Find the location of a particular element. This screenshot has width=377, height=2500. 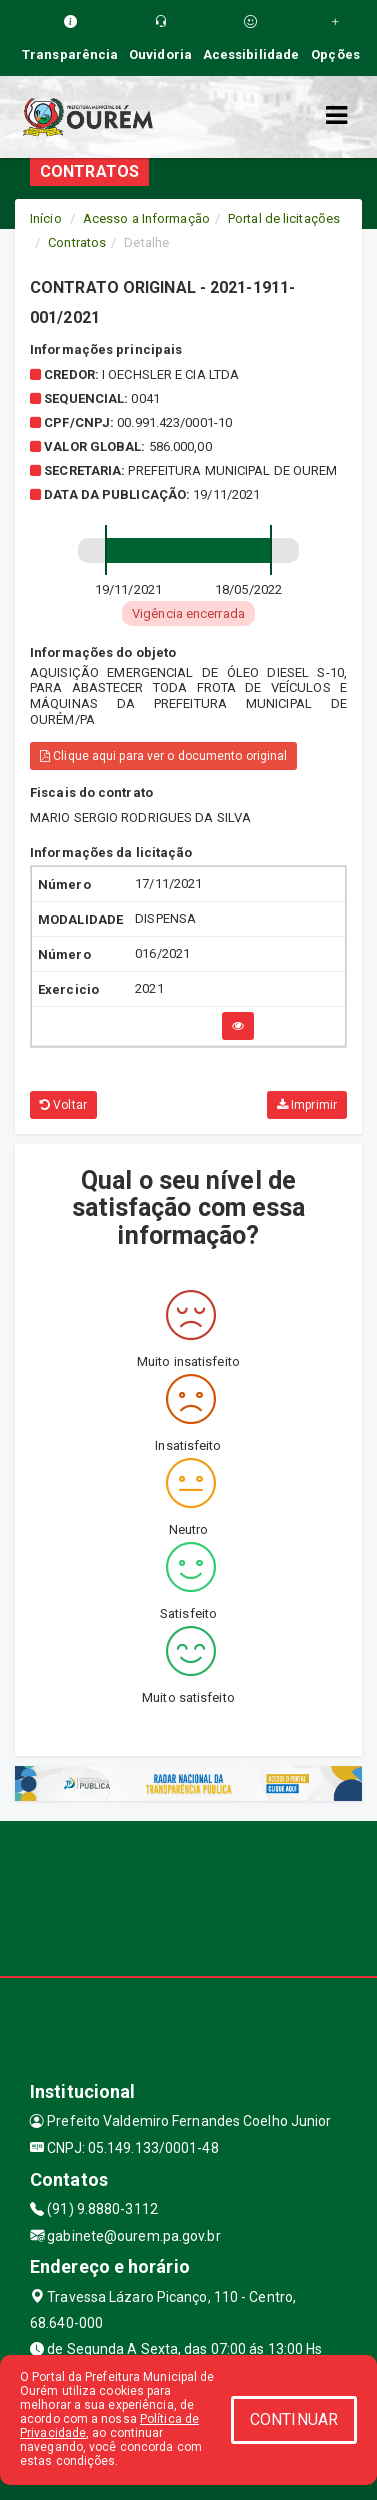

Voltar is located at coordinates (63, 1105).